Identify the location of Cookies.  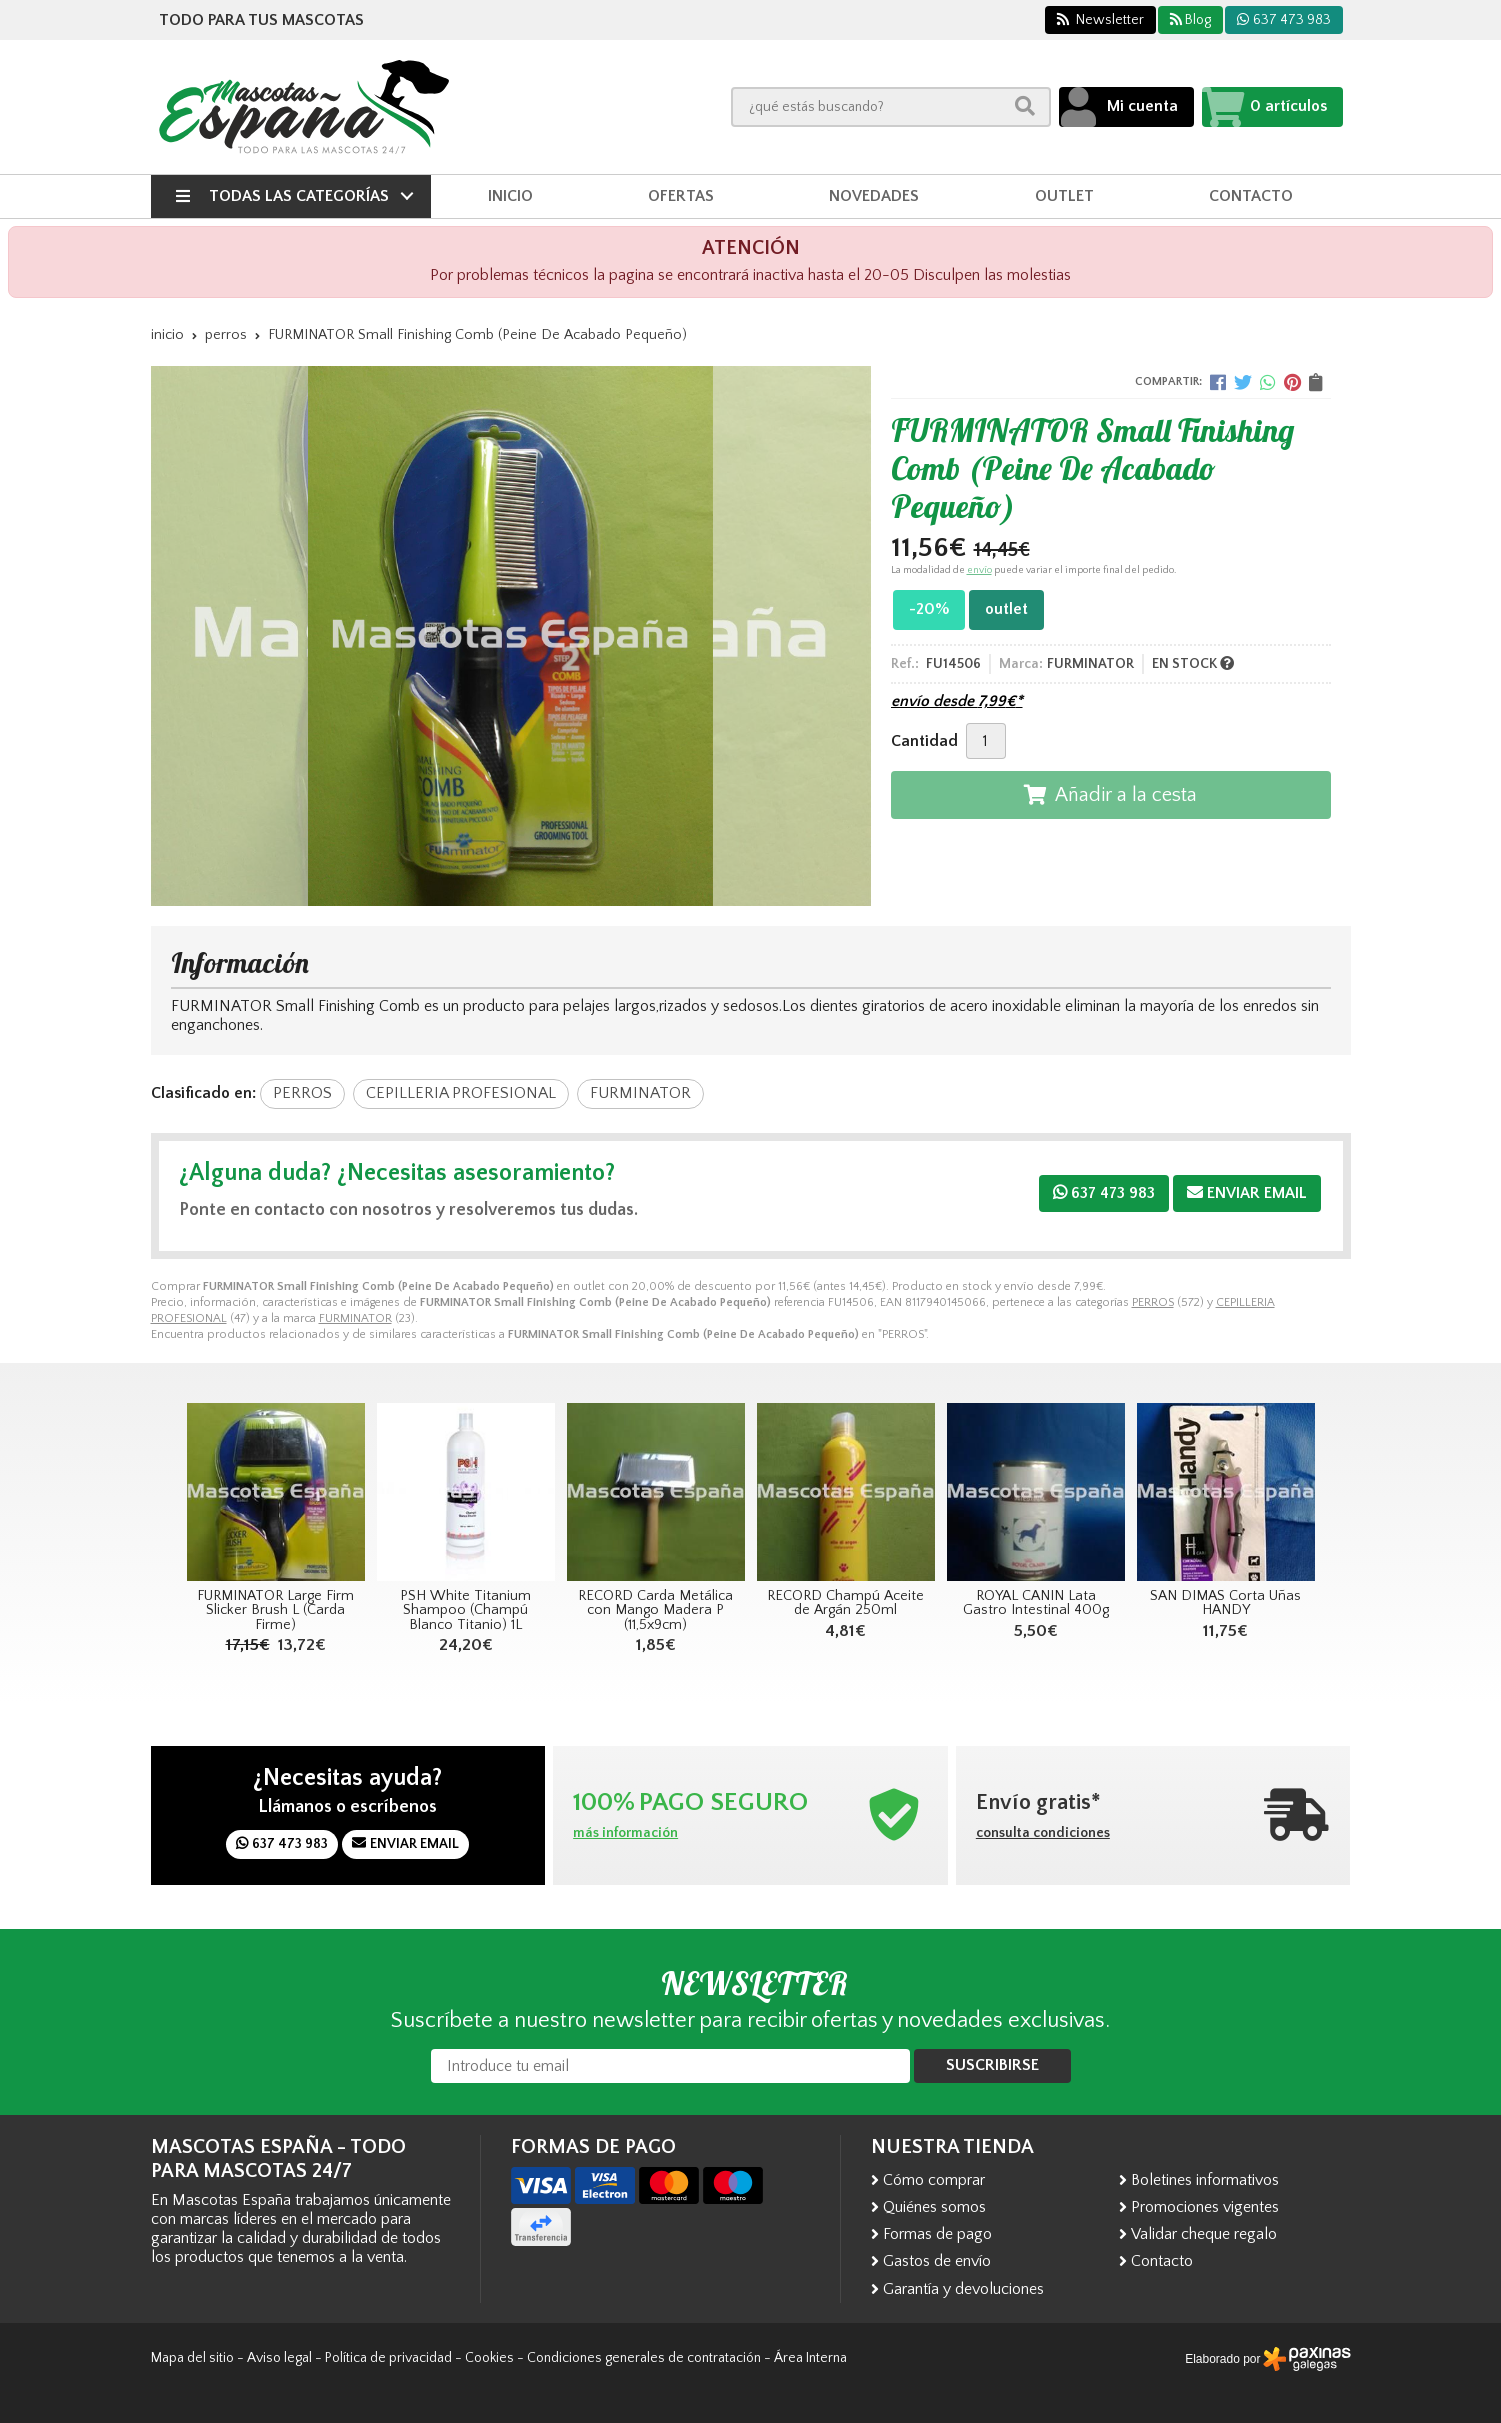
(489, 2358).